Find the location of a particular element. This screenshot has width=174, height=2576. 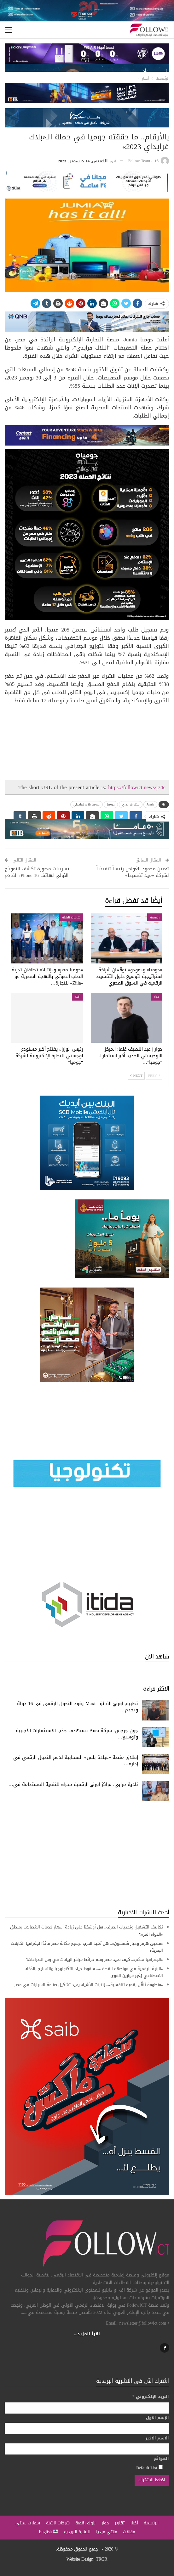

شركات ناشئة is located at coordinates (71, 917).